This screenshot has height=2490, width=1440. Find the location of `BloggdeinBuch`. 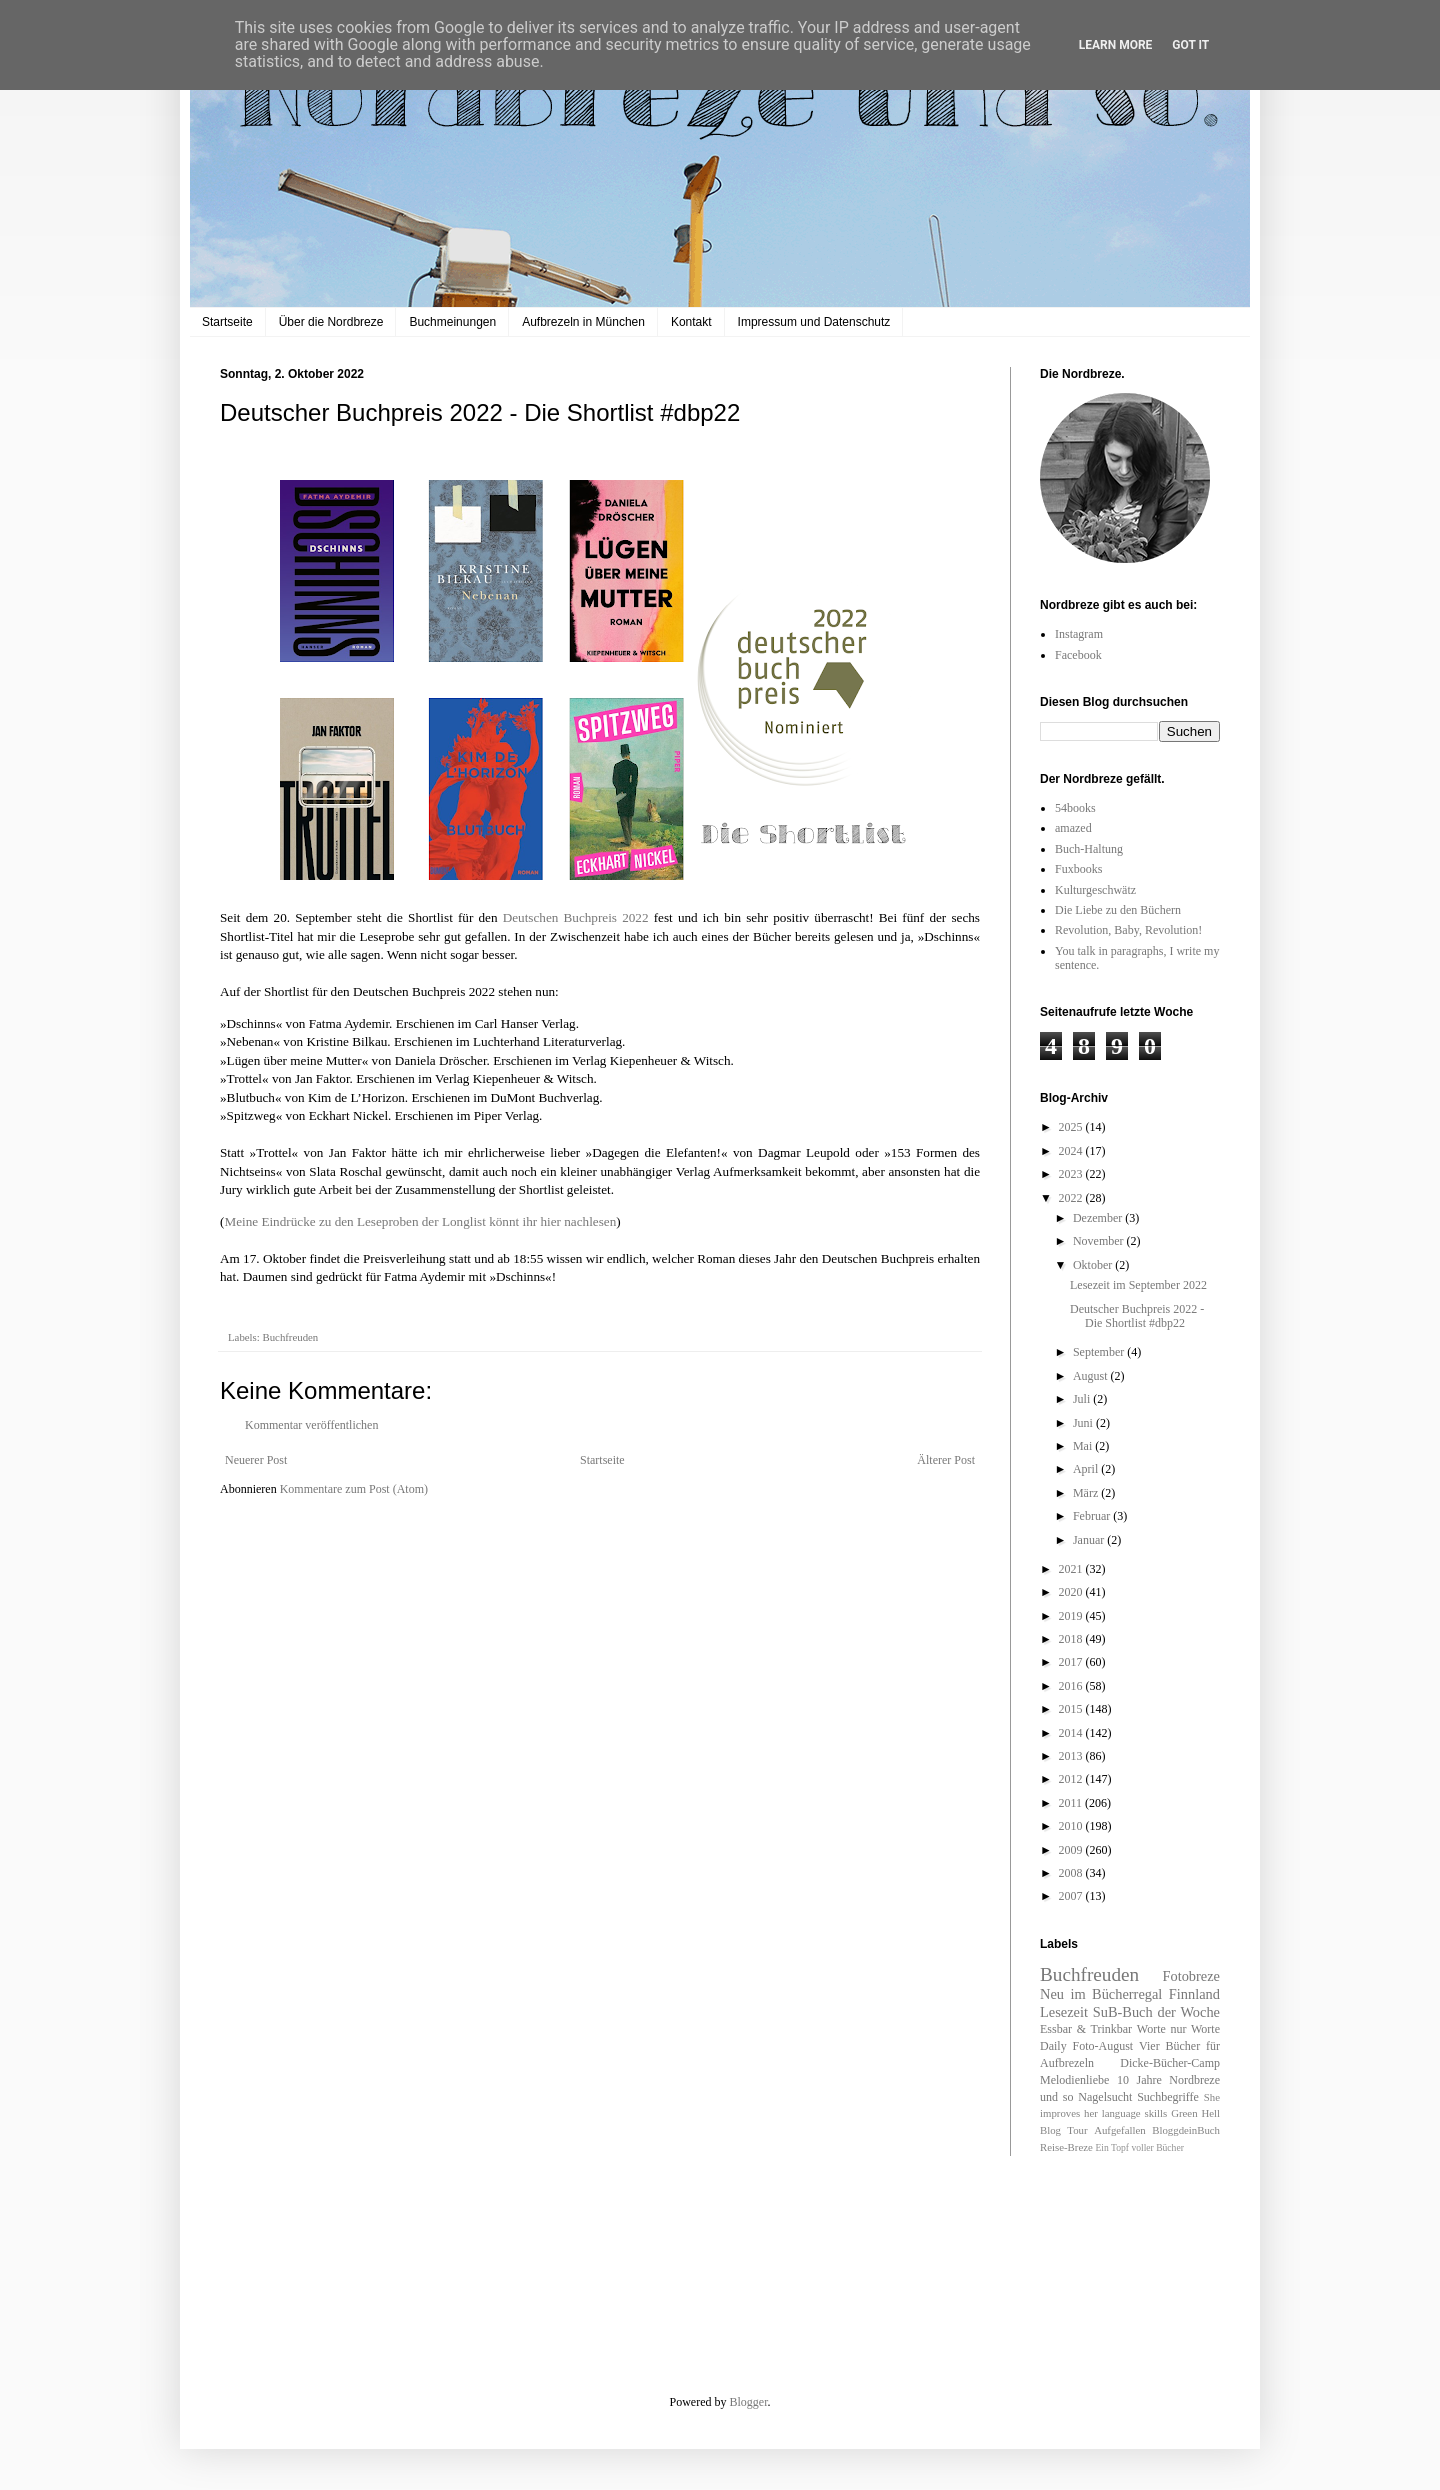

BloggdeinBuch is located at coordinates (1186, 2130).